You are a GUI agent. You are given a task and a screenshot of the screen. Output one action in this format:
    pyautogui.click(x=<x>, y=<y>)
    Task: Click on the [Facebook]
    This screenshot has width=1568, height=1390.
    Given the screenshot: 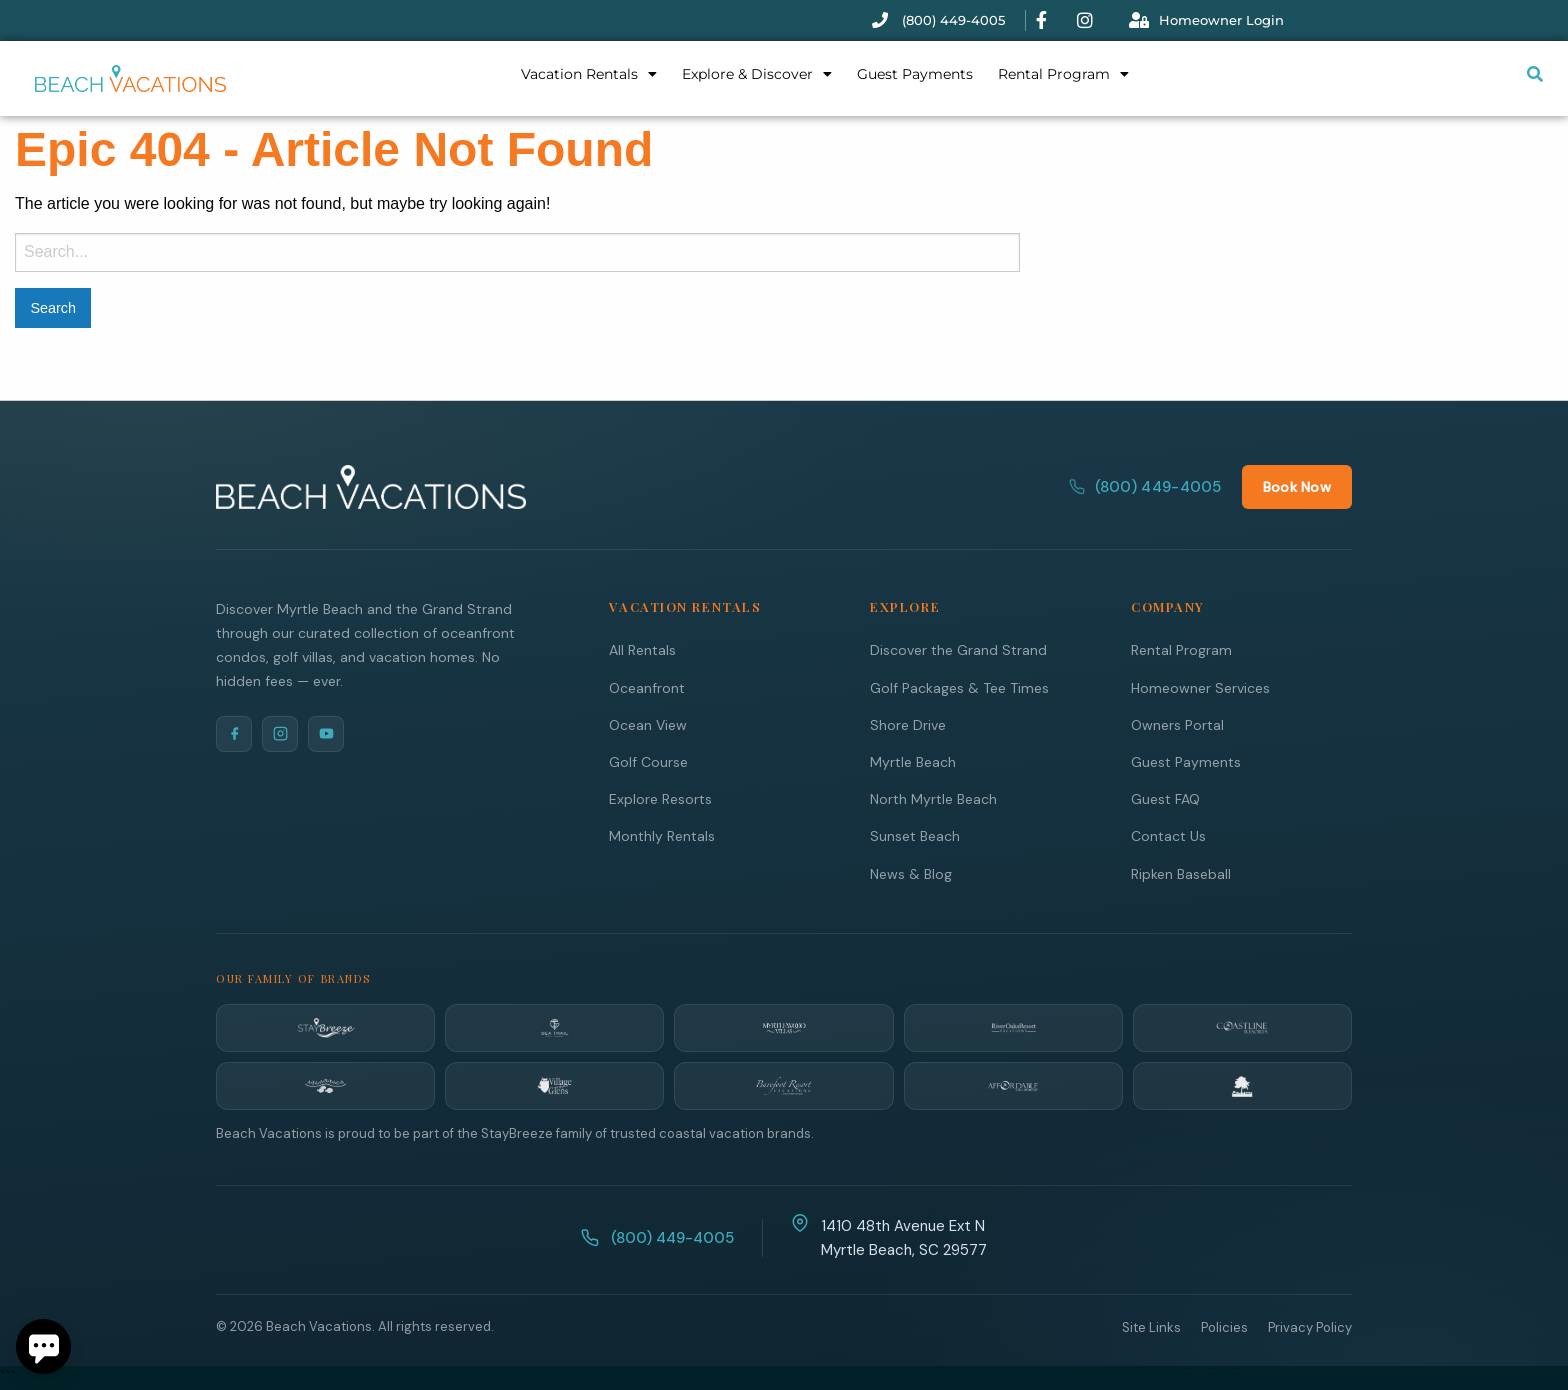 What is the action you would take?
    pyautogui.click(x=234, y=733)
    